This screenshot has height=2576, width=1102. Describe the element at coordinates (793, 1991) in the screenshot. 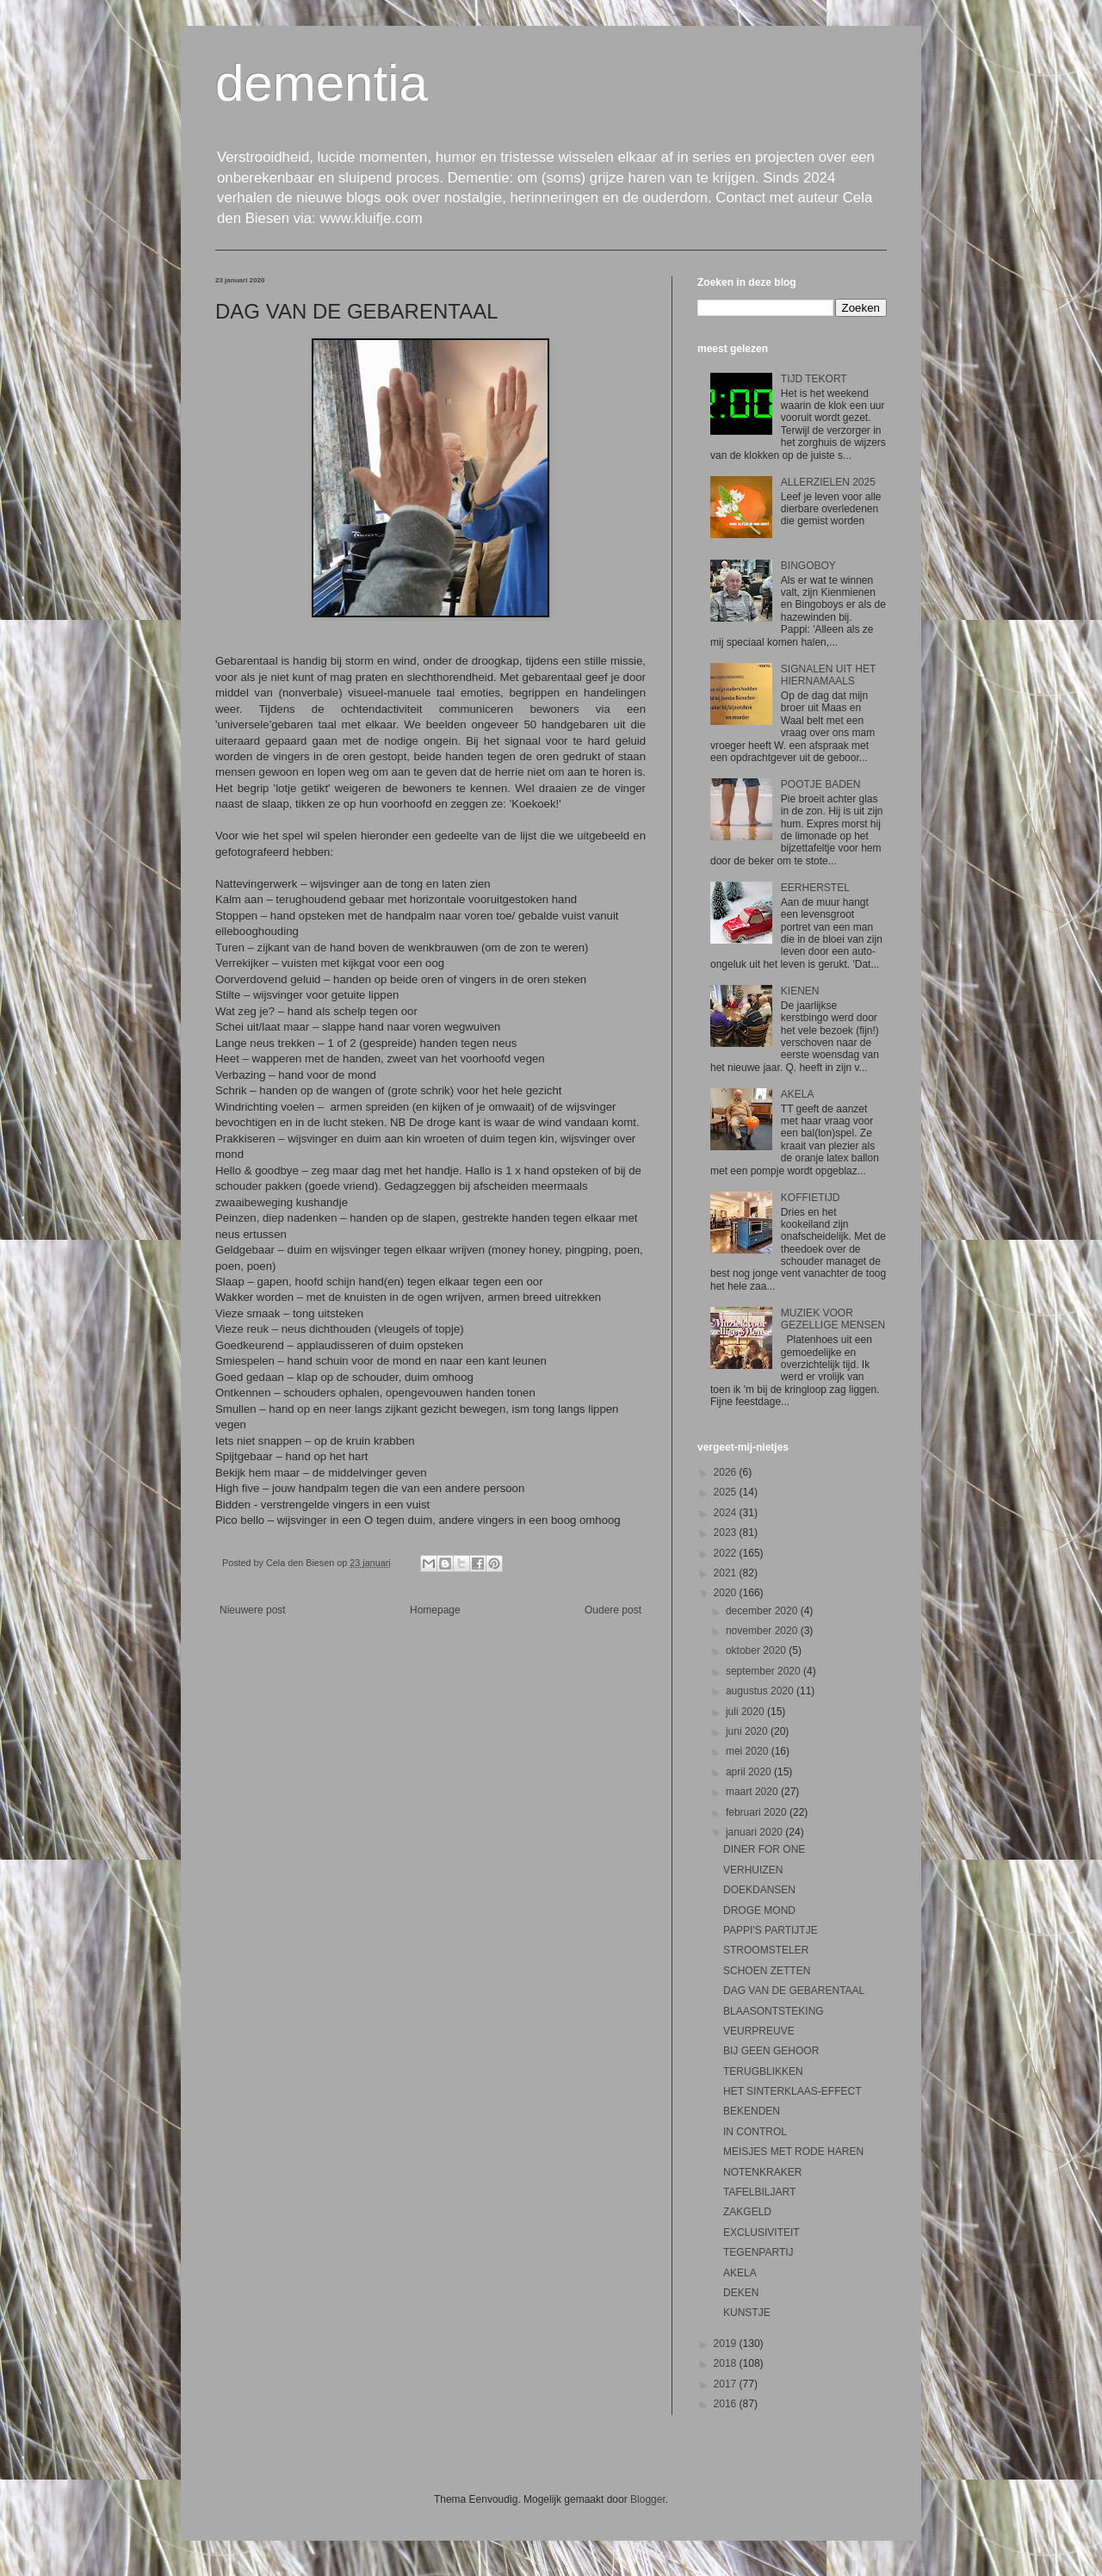

I see `DAG VAN DE GEBARENTAAL` at that location.